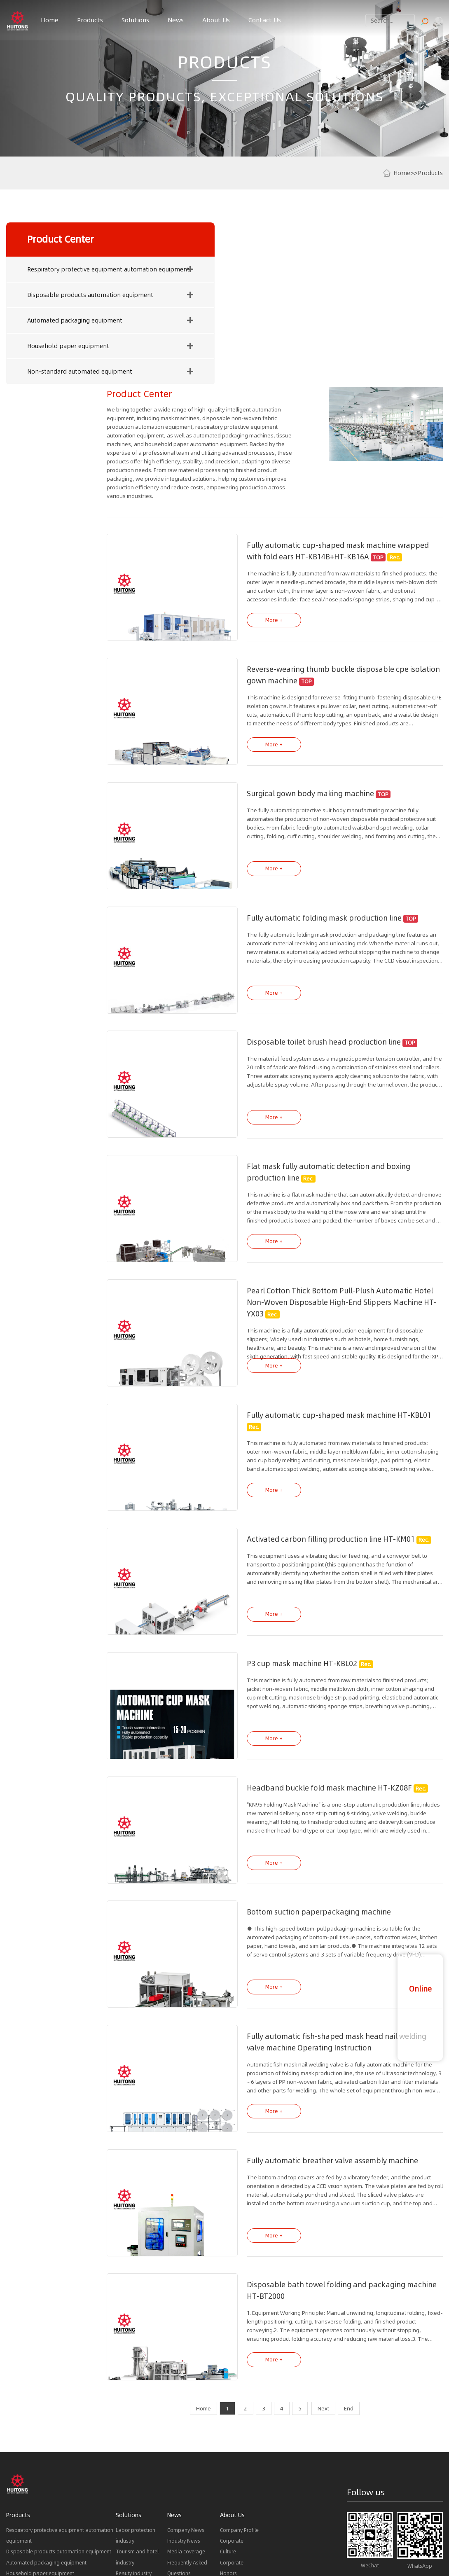 This screenshot has width=449, height=2576. I want to click on Mask material supplier, so click(77, 2557).